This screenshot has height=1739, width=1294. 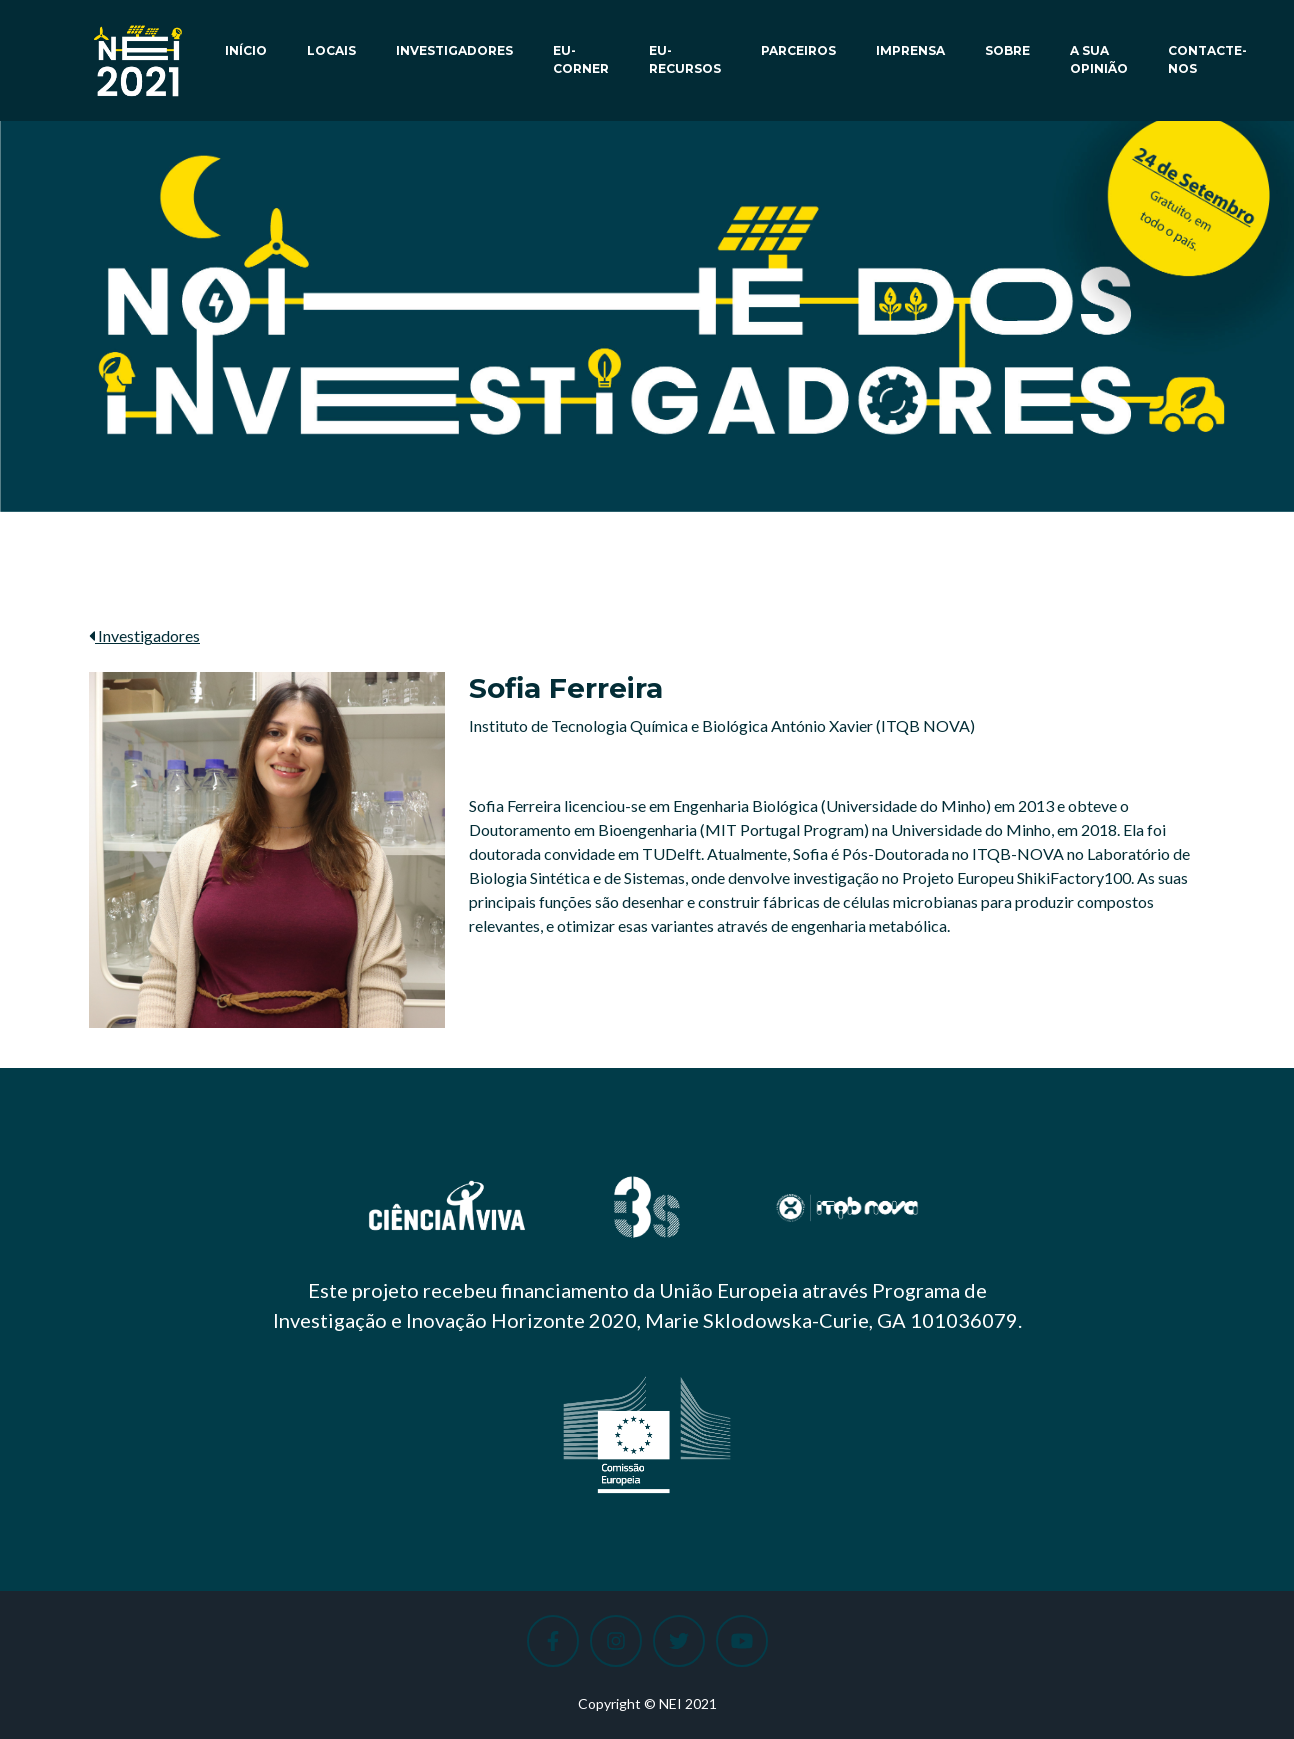 I want to click on Sobre, so click(x=1007, y=50).